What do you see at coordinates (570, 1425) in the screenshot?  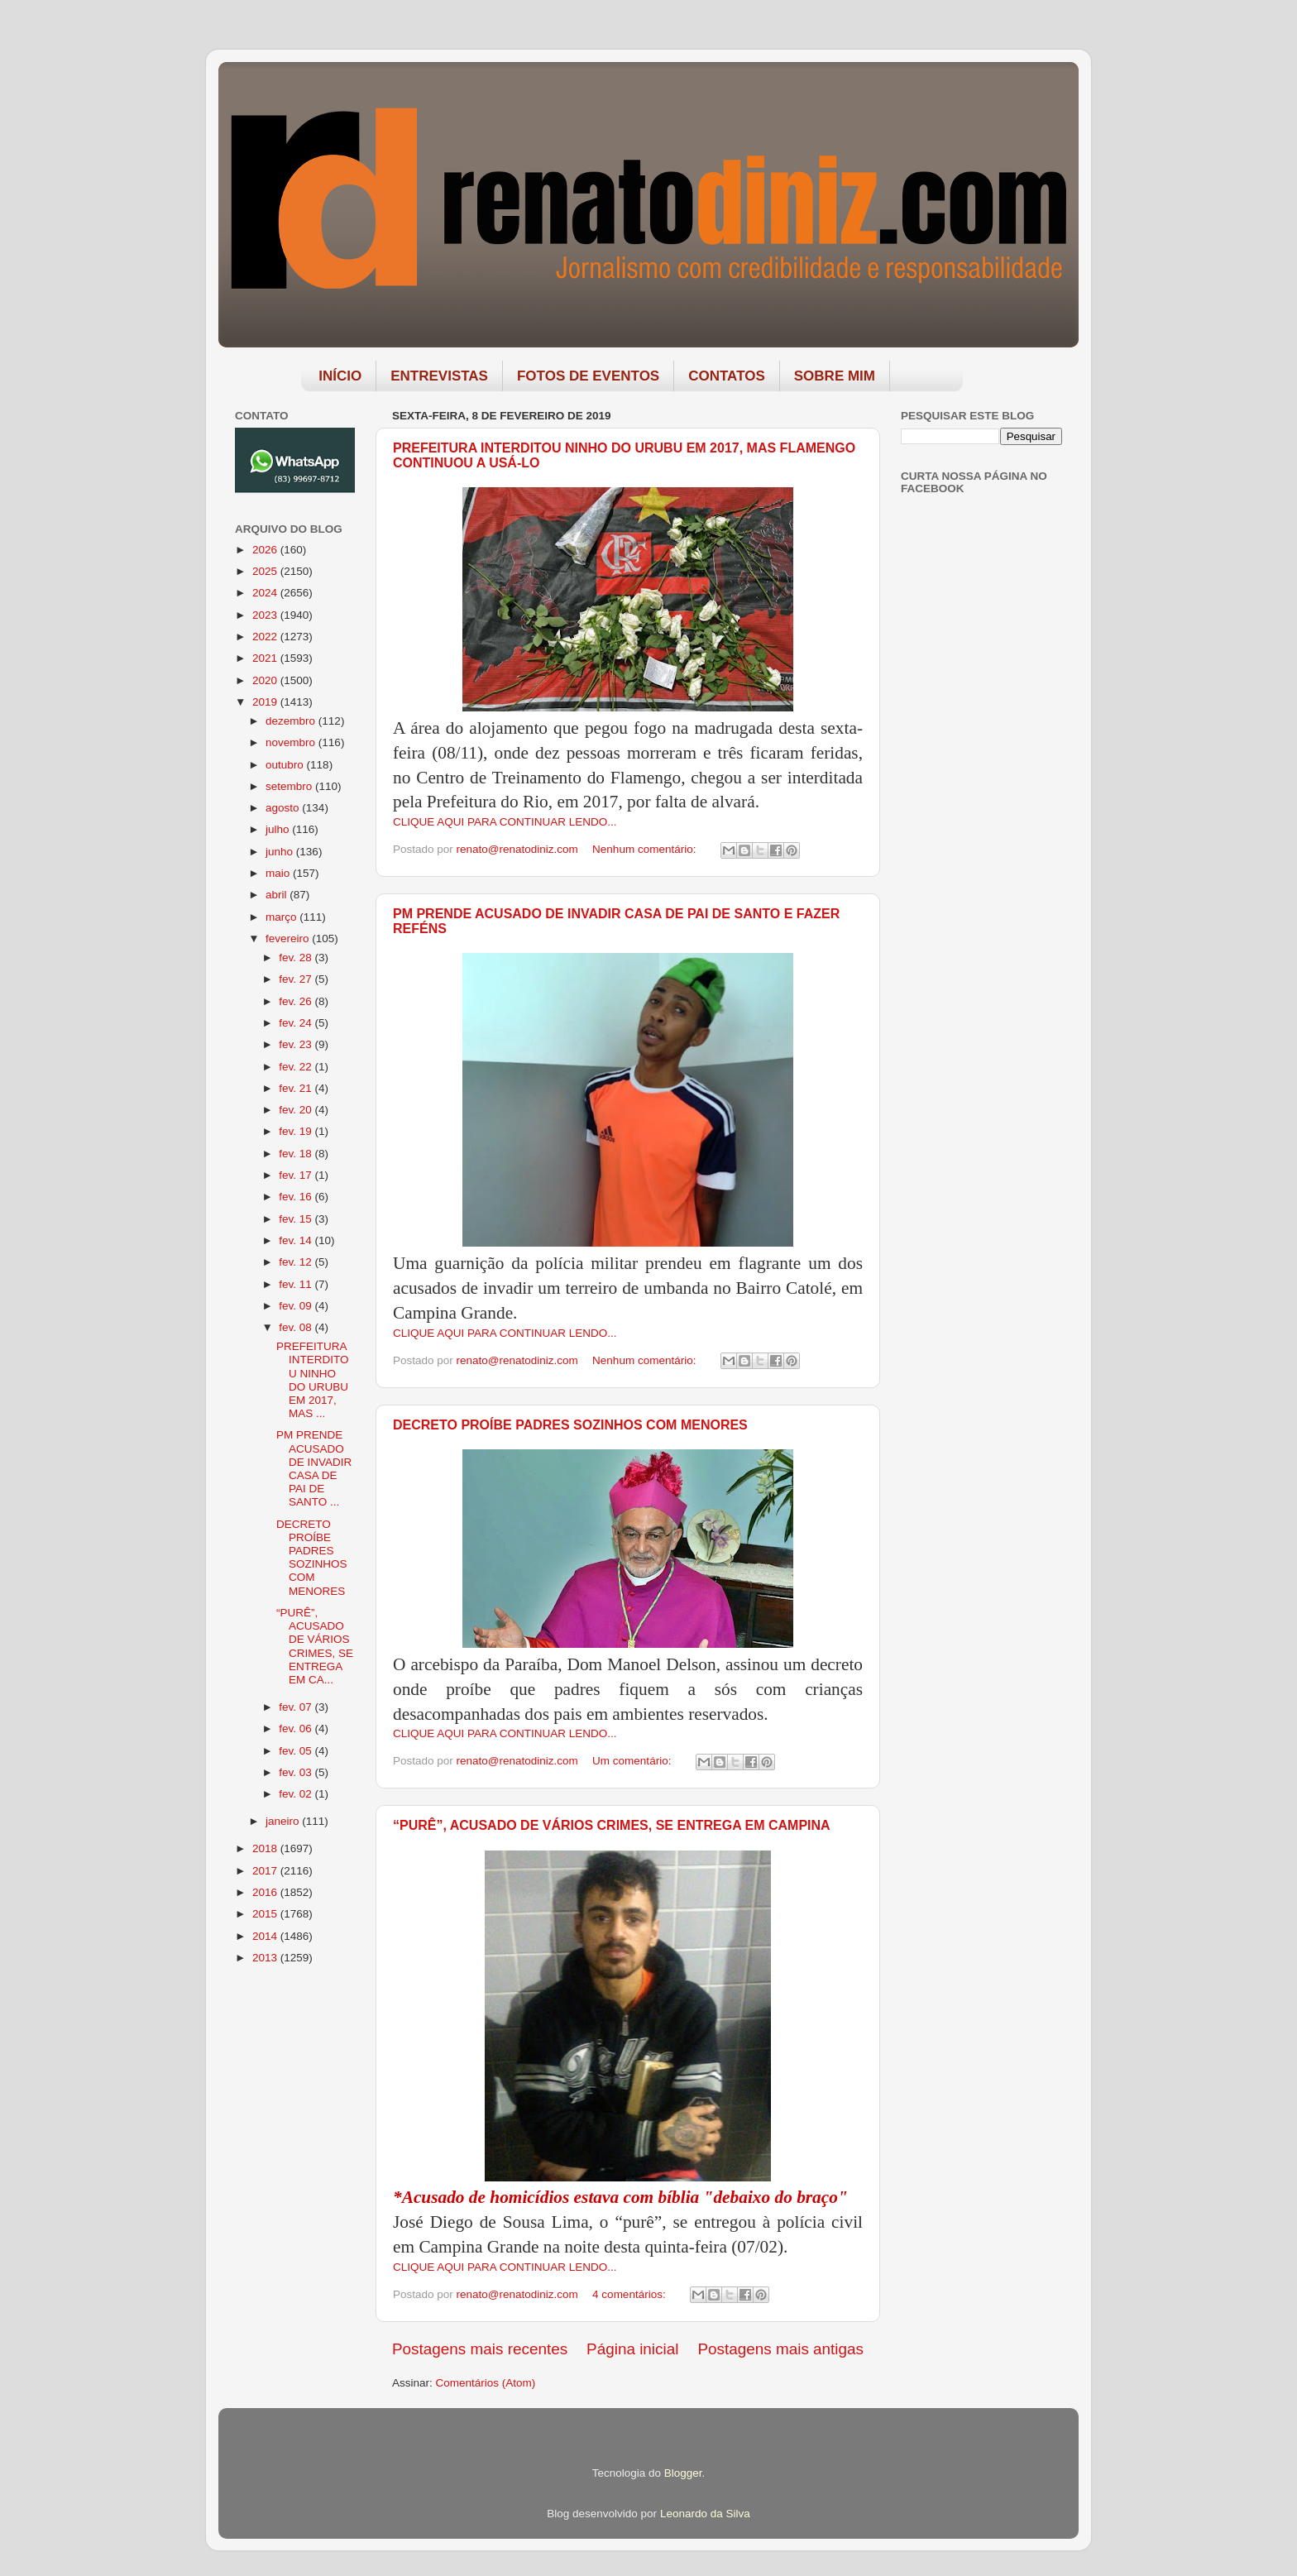 I see `DECRETO PROÍBE PADRES SOZINHOS COM MENORES` at bounding box center [570, 1425].